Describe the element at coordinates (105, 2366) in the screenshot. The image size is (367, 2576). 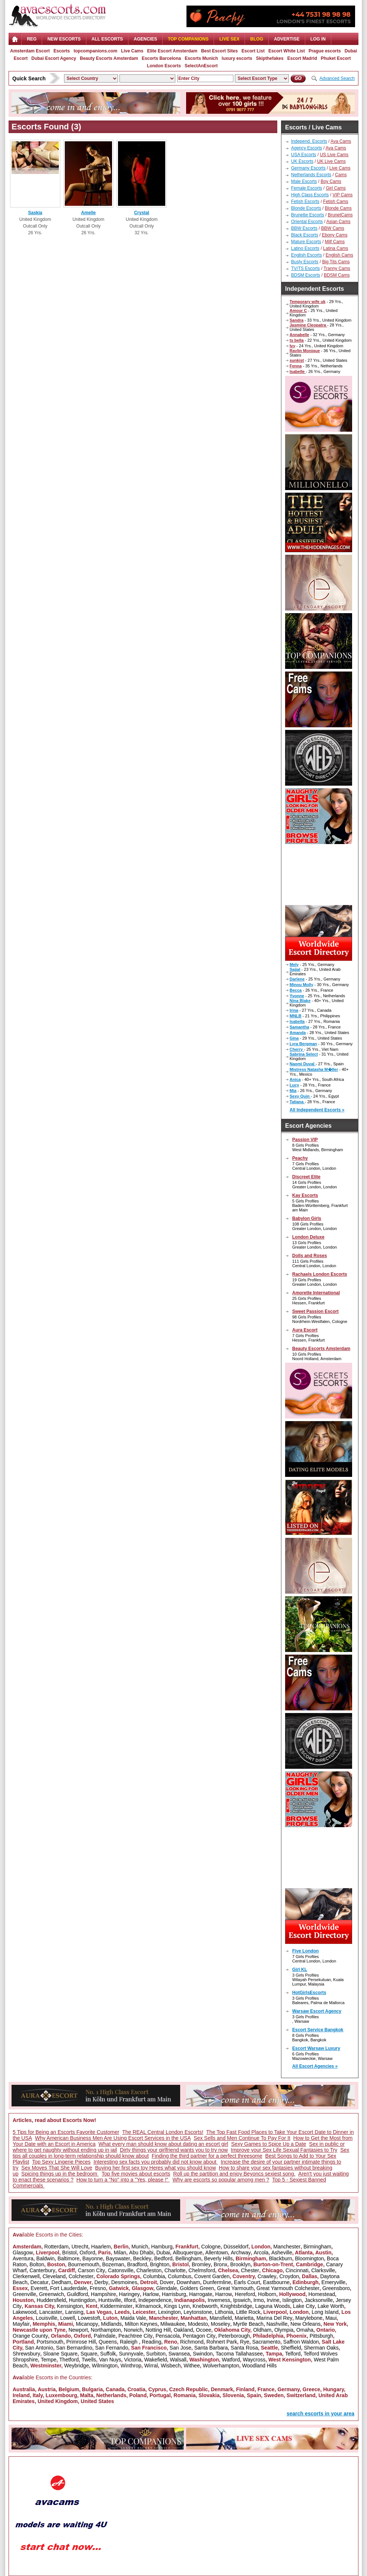
I see `Wilmington` at that location.